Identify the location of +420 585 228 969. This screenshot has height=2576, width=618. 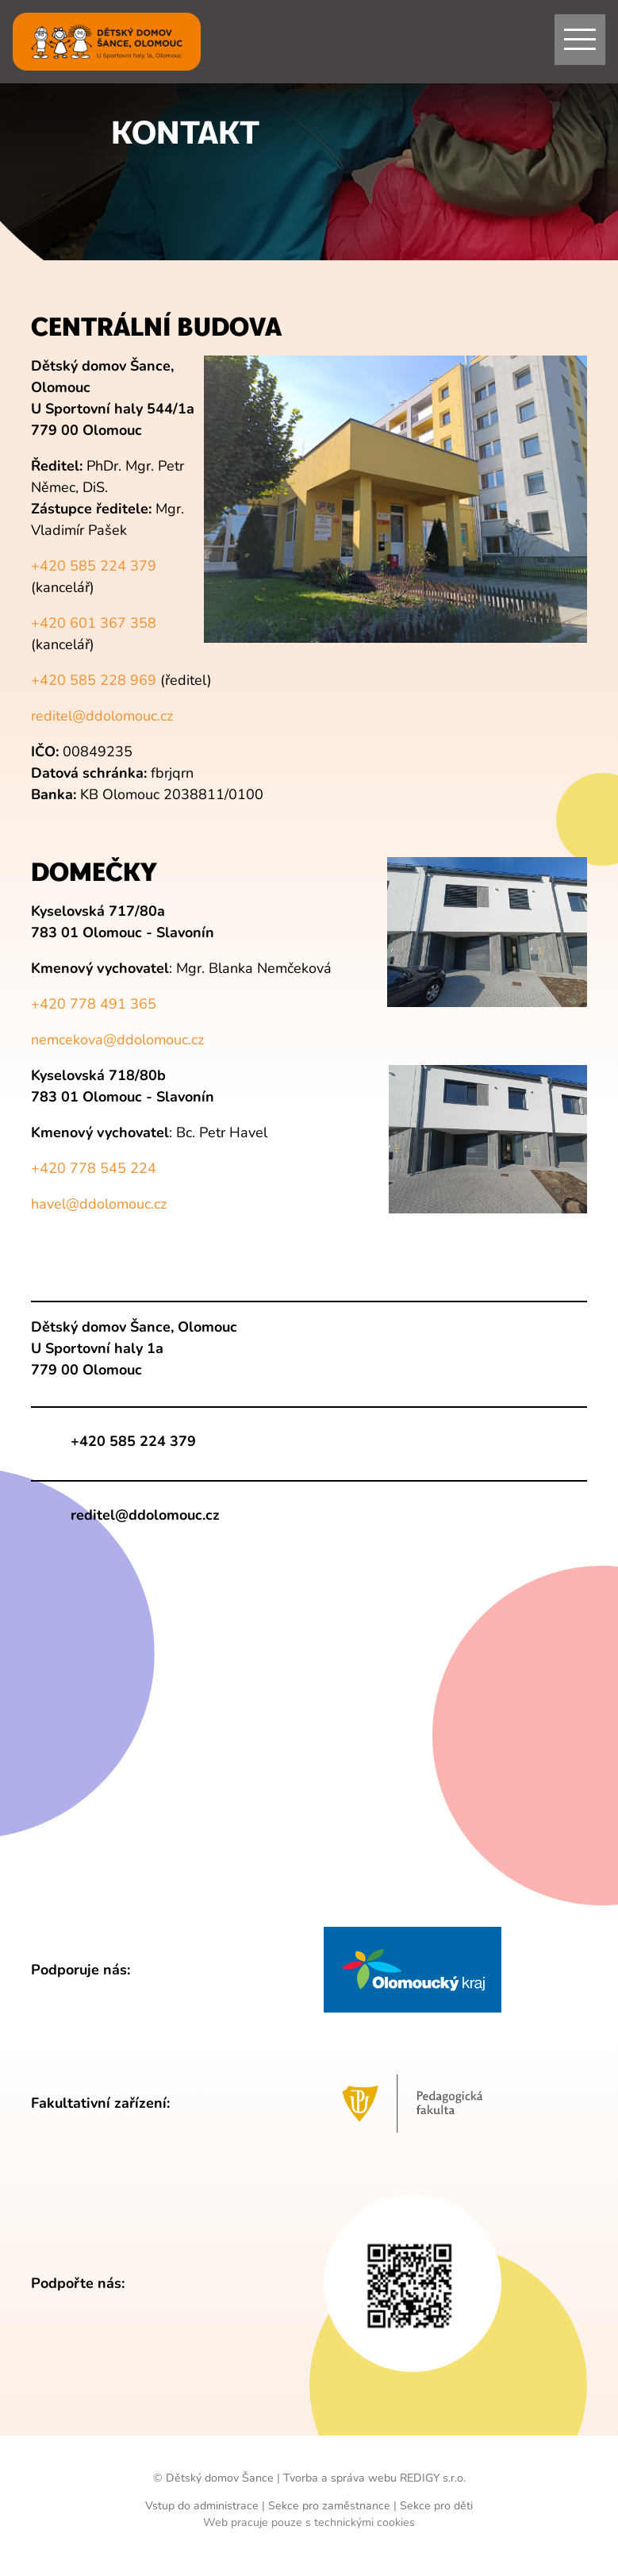
(93, 680).